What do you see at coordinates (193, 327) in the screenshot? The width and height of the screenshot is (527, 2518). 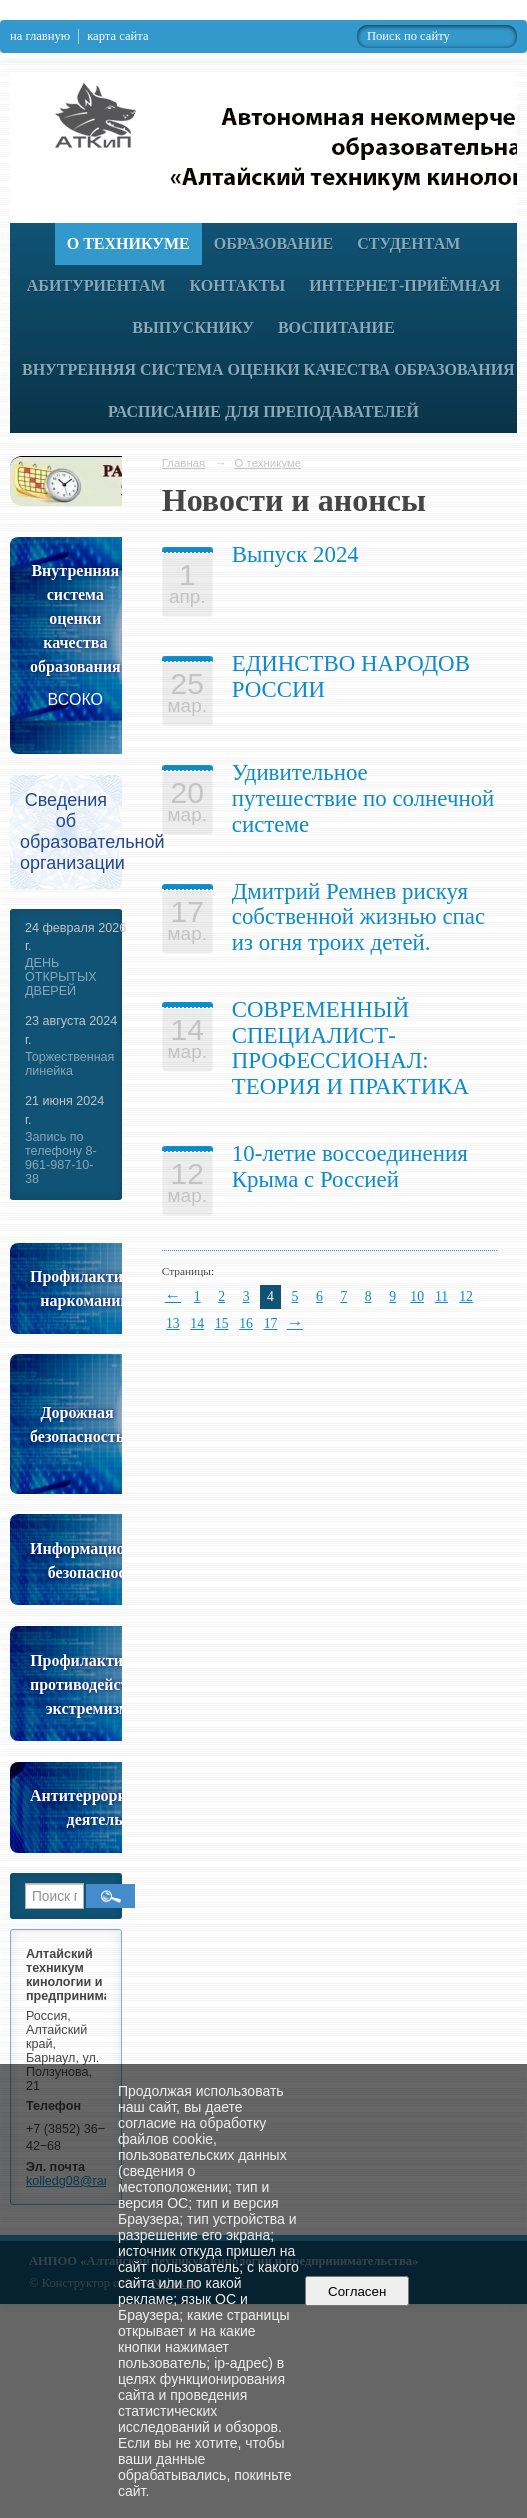 I see `Выпускнику` at bounding box center [193, 327].